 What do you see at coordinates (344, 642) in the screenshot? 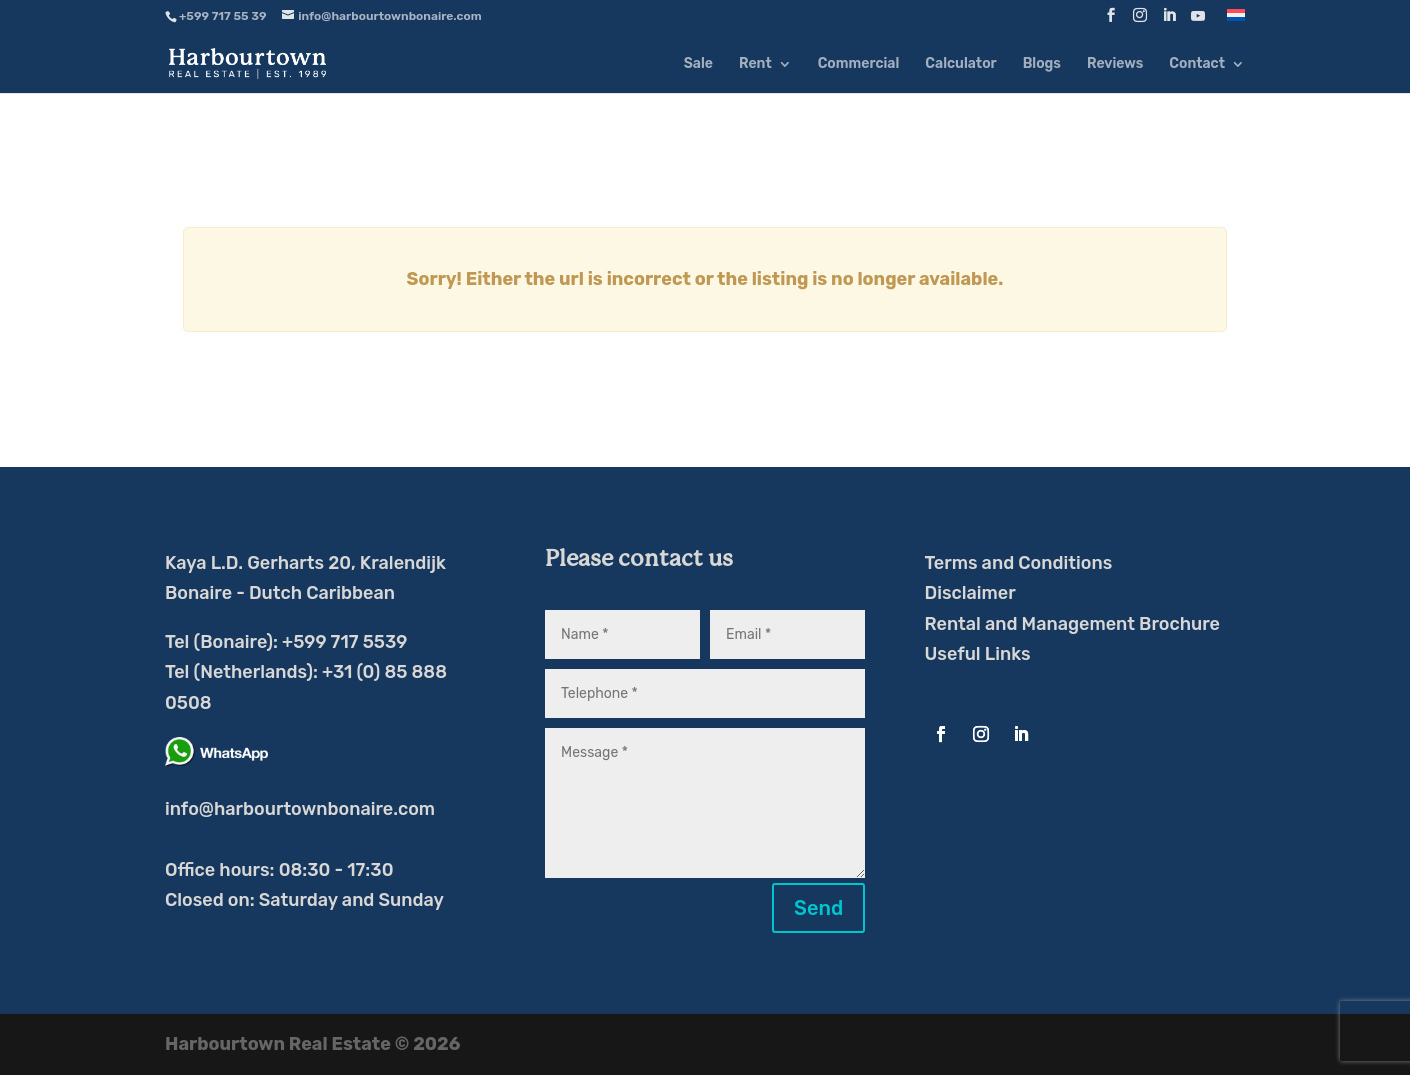
I see `+599 717 5539` at bounding box center [344, 642].